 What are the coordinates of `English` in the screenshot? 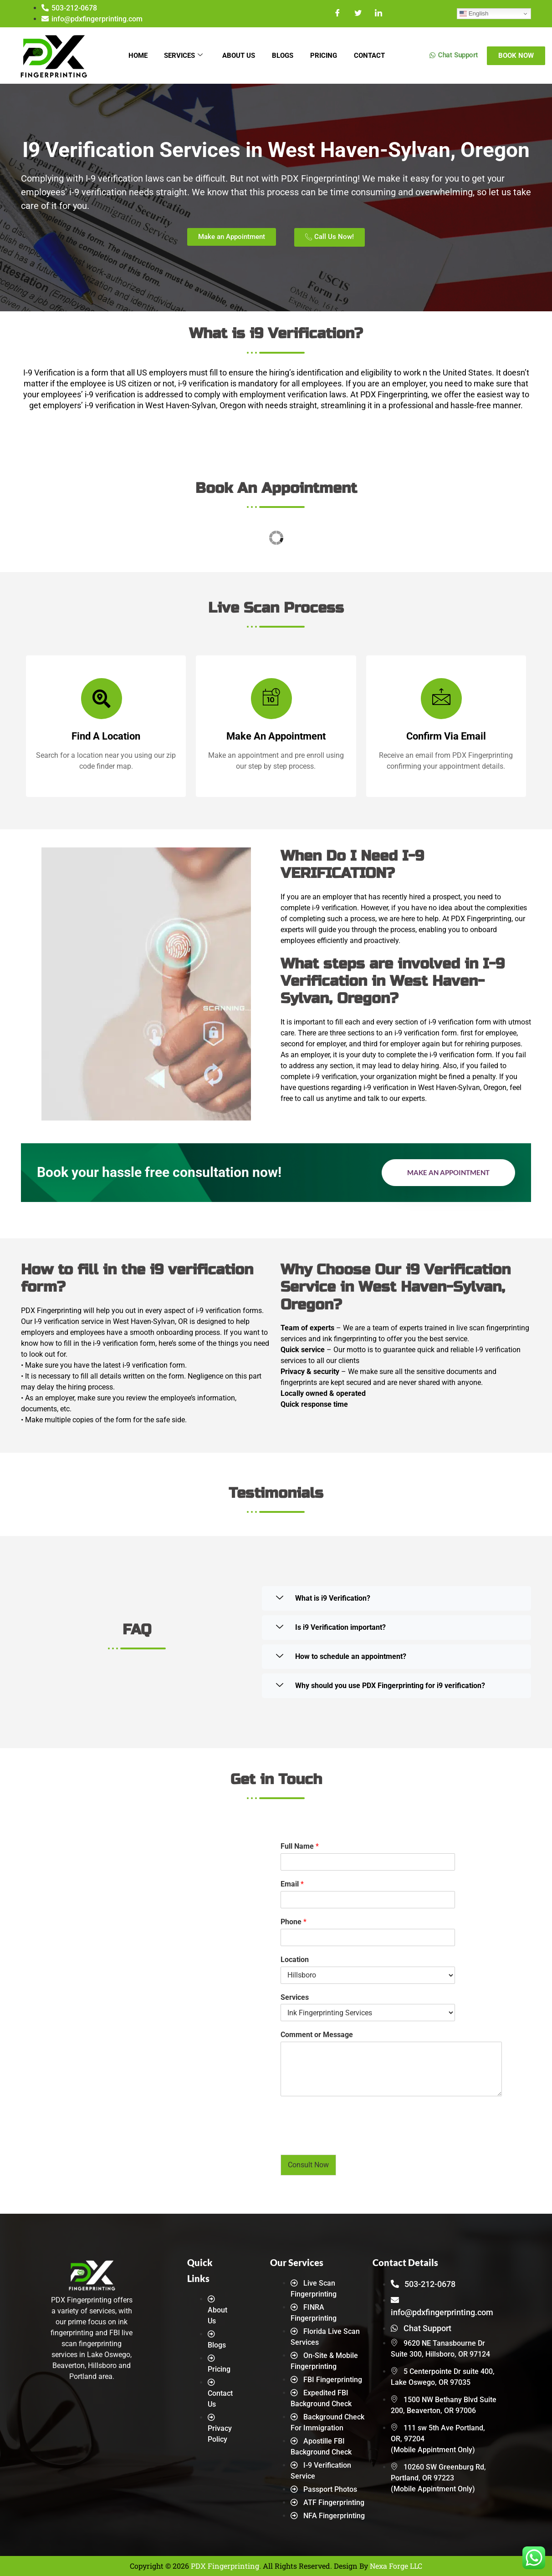 It's located at (474, 13).